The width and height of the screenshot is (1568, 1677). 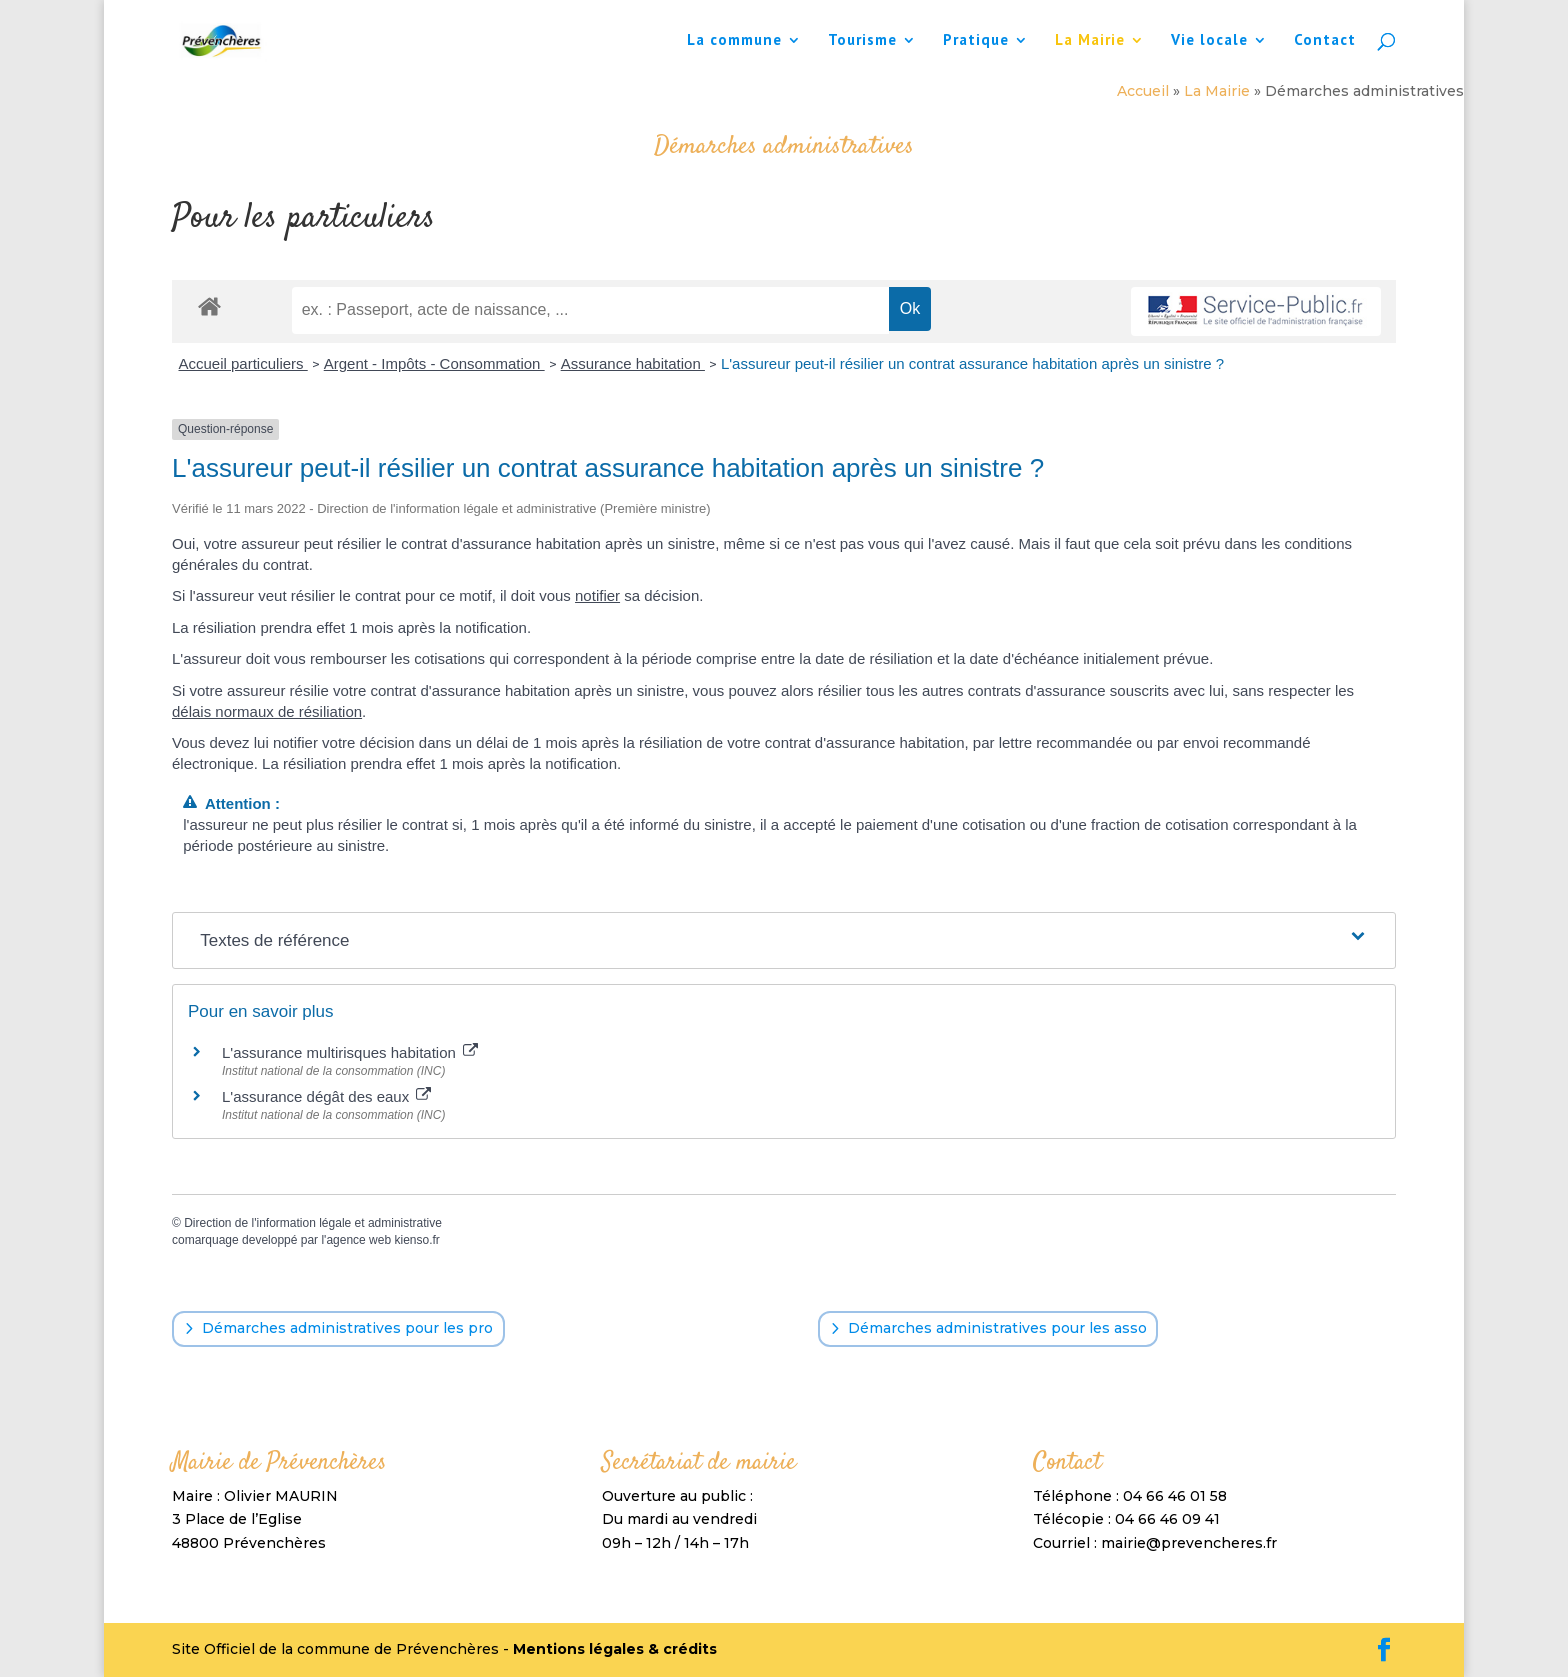 What do you see at coordinates (976, 41) in the screenshot?
I see `Pratique` at bounding box center [976, 41].